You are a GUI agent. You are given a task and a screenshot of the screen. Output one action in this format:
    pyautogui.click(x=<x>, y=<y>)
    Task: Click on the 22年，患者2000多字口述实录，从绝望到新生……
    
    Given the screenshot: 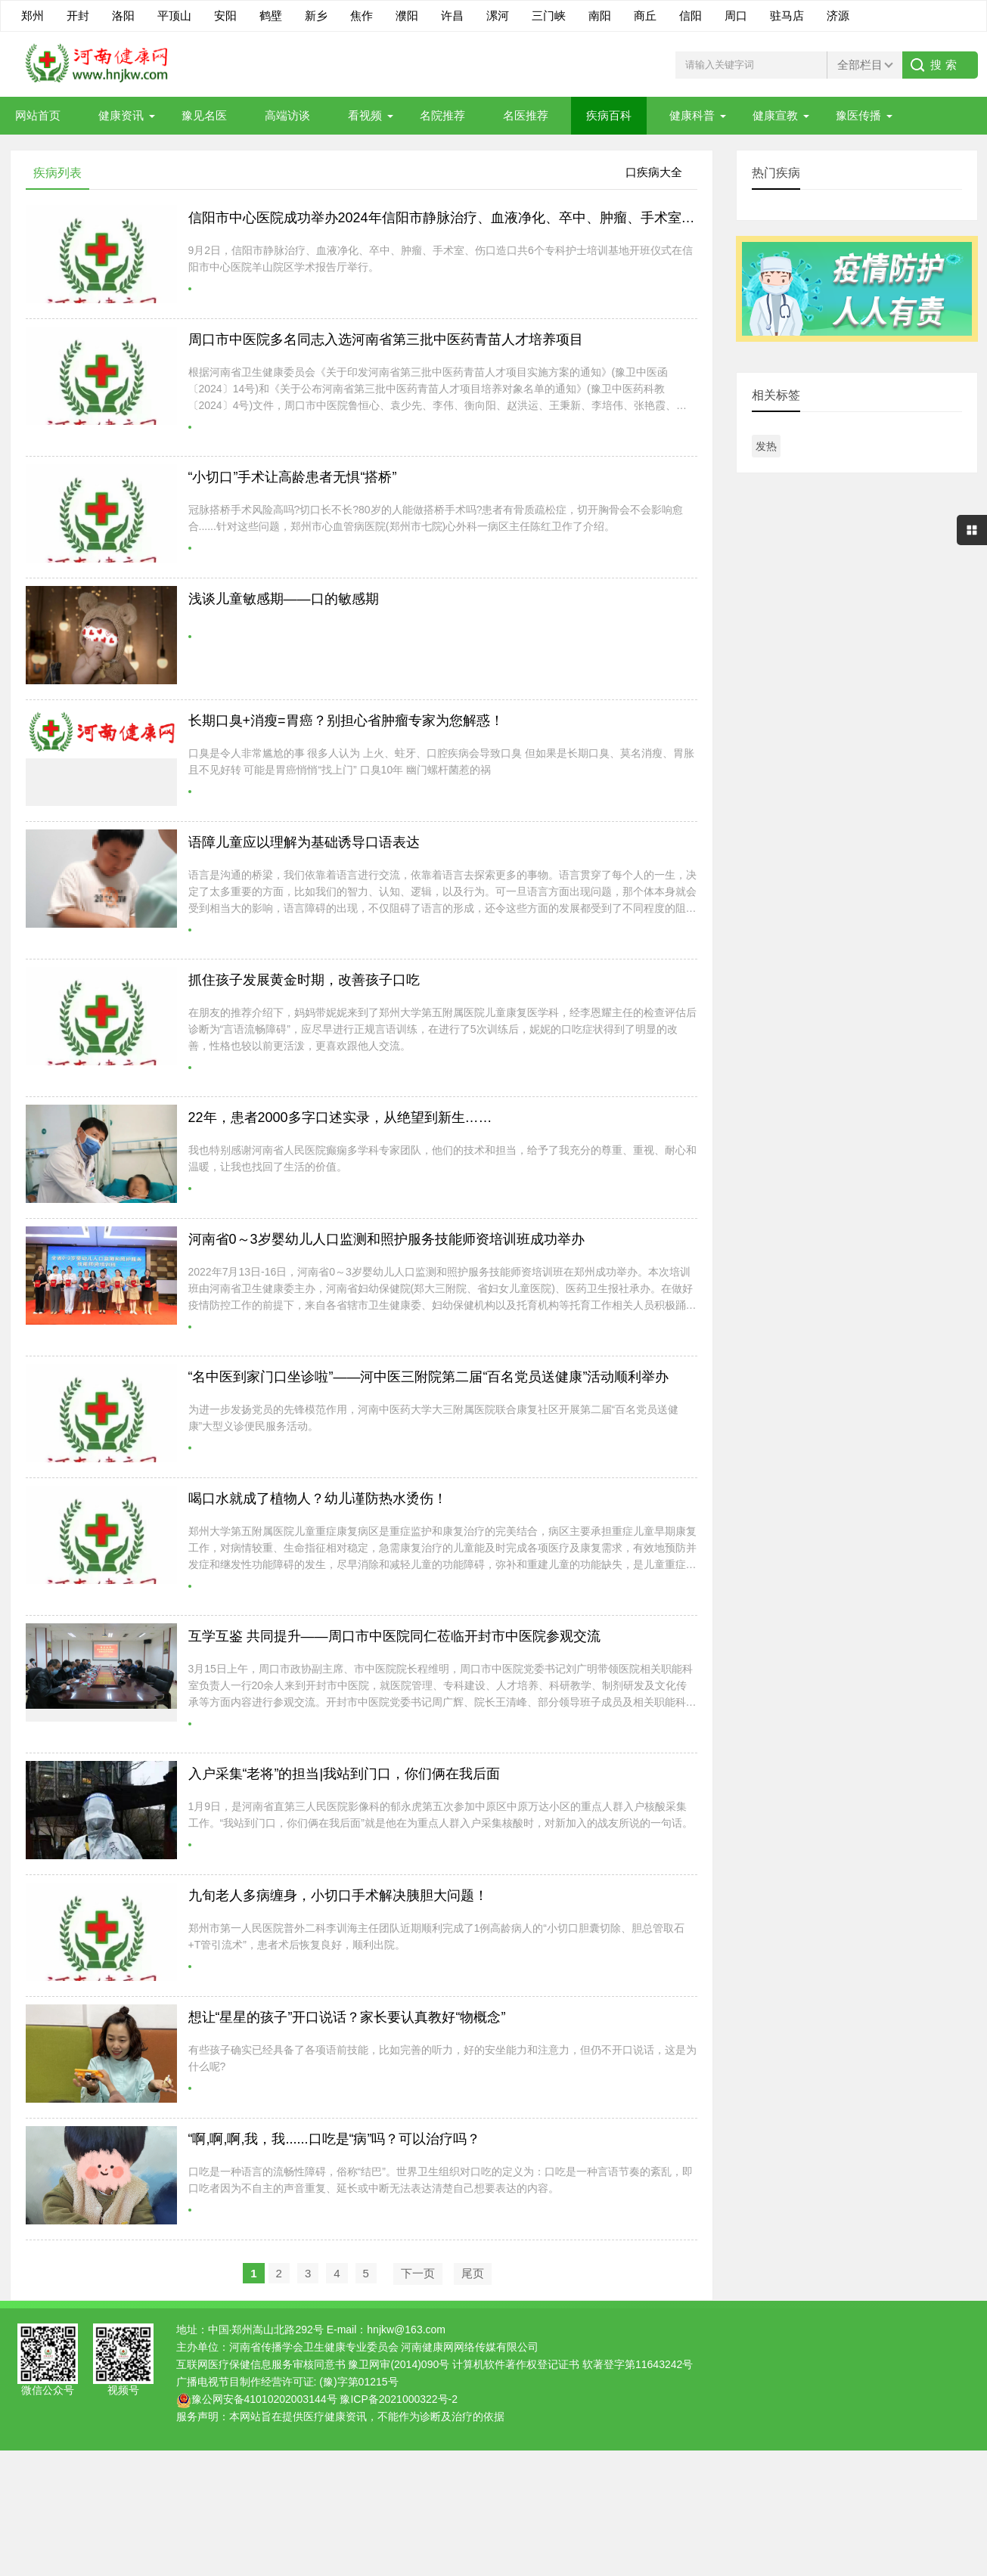 What is the action you would take?
    pyautogui.click(x=340, y=1117)
    